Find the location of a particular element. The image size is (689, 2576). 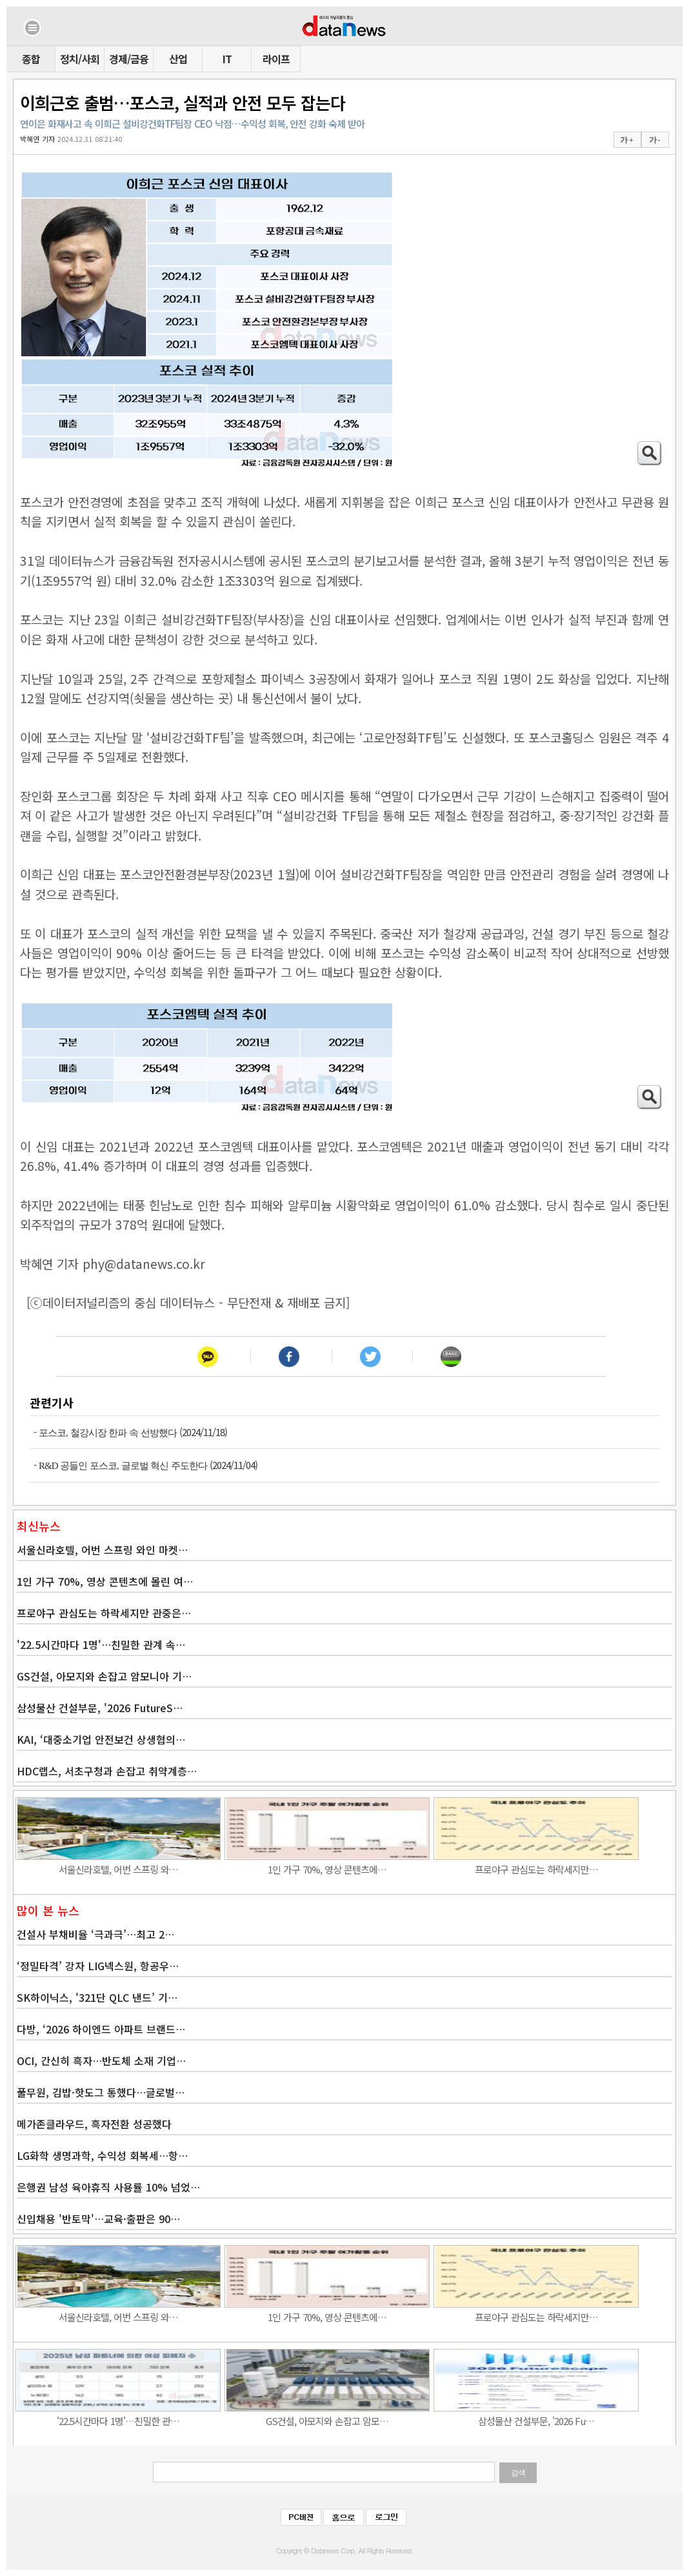

포스코, 철강시장 한파 속 선방했다 is located at coordinates (108, 1433).